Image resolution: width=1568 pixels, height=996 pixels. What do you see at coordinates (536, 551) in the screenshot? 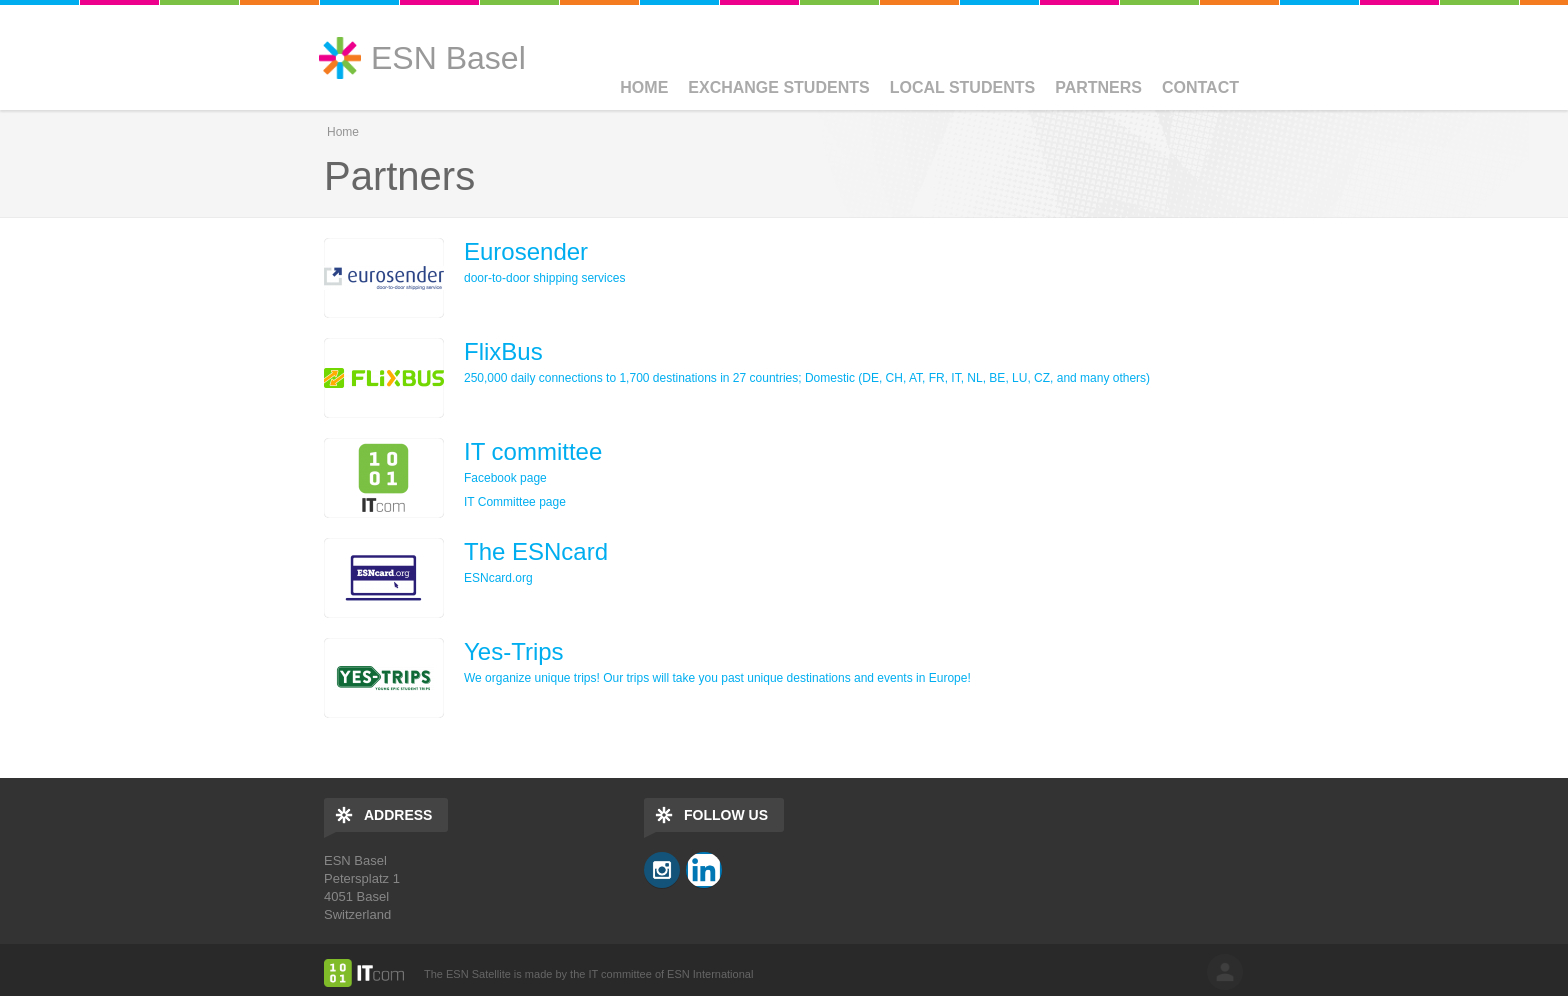
I see `The ESNcard` at bounding box center [536, 551].